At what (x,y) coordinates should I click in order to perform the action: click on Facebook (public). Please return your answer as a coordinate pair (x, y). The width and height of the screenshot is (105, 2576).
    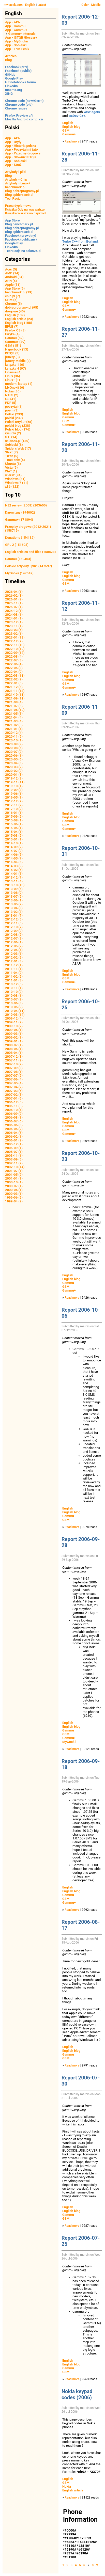
    Looking at the image, I should click on (18, 71).